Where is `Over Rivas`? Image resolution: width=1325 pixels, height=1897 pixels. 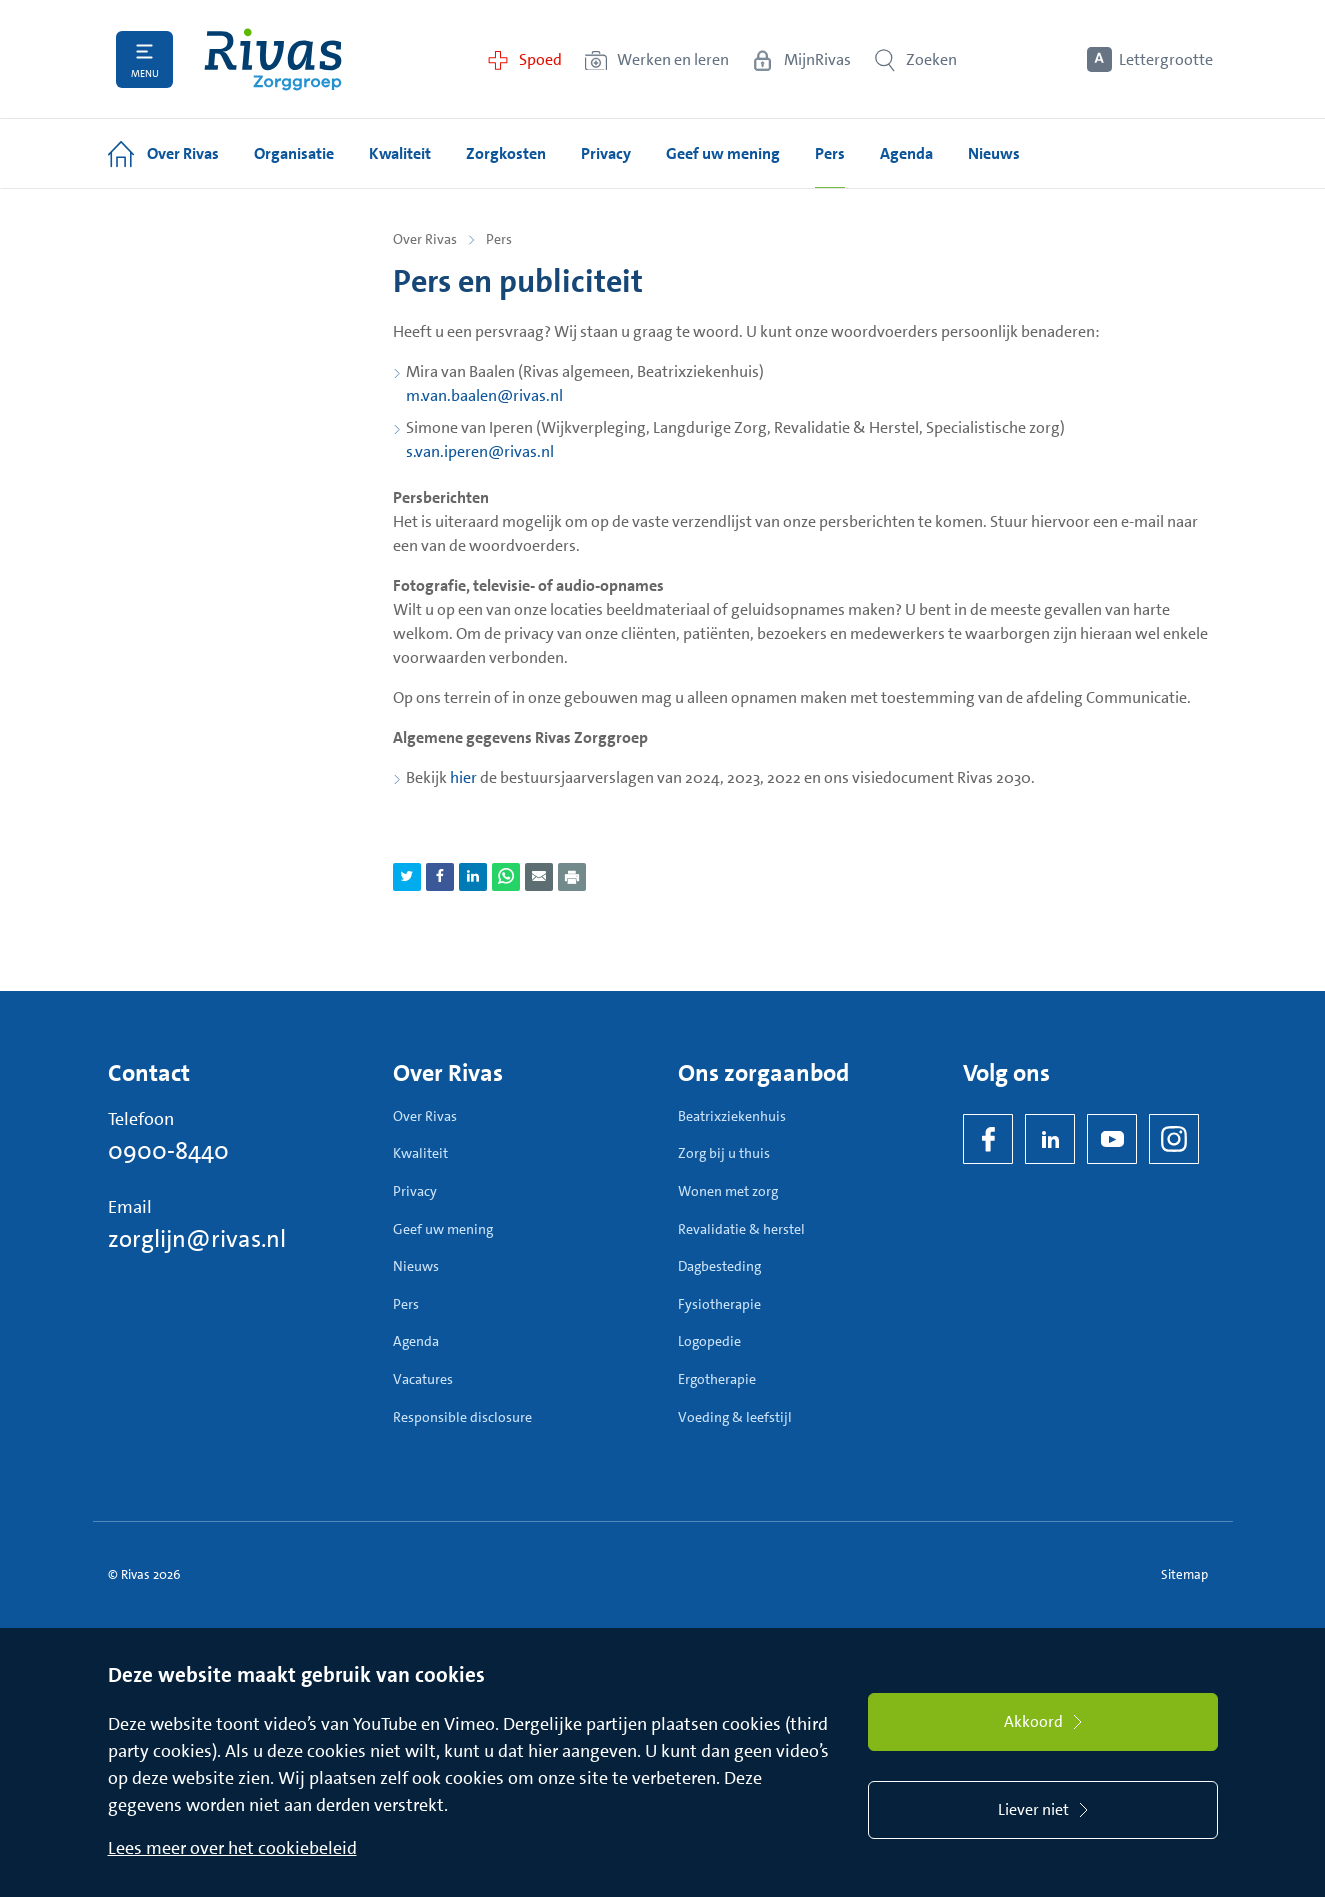
Over Rivas is located at coordinates (425, 239).